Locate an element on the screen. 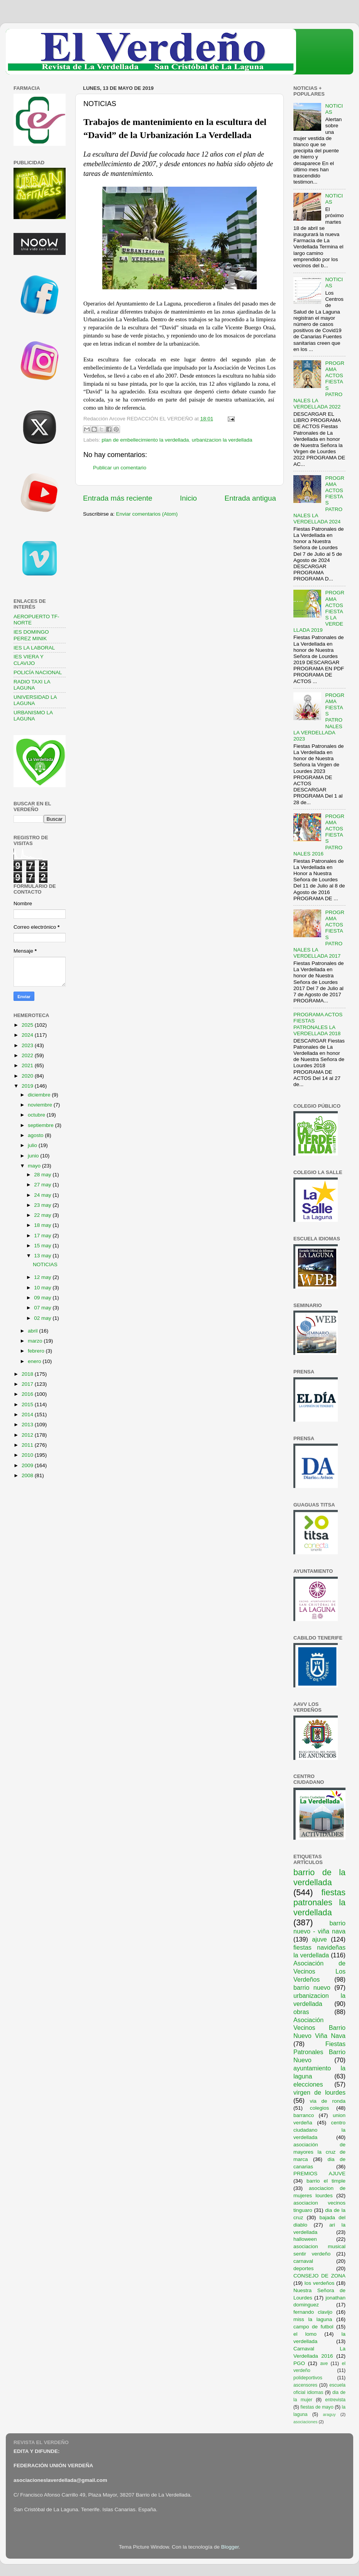 This screenshot has height=2576, width=359. Enviar comentarios (Atom) is located at coordinates (147, 514).